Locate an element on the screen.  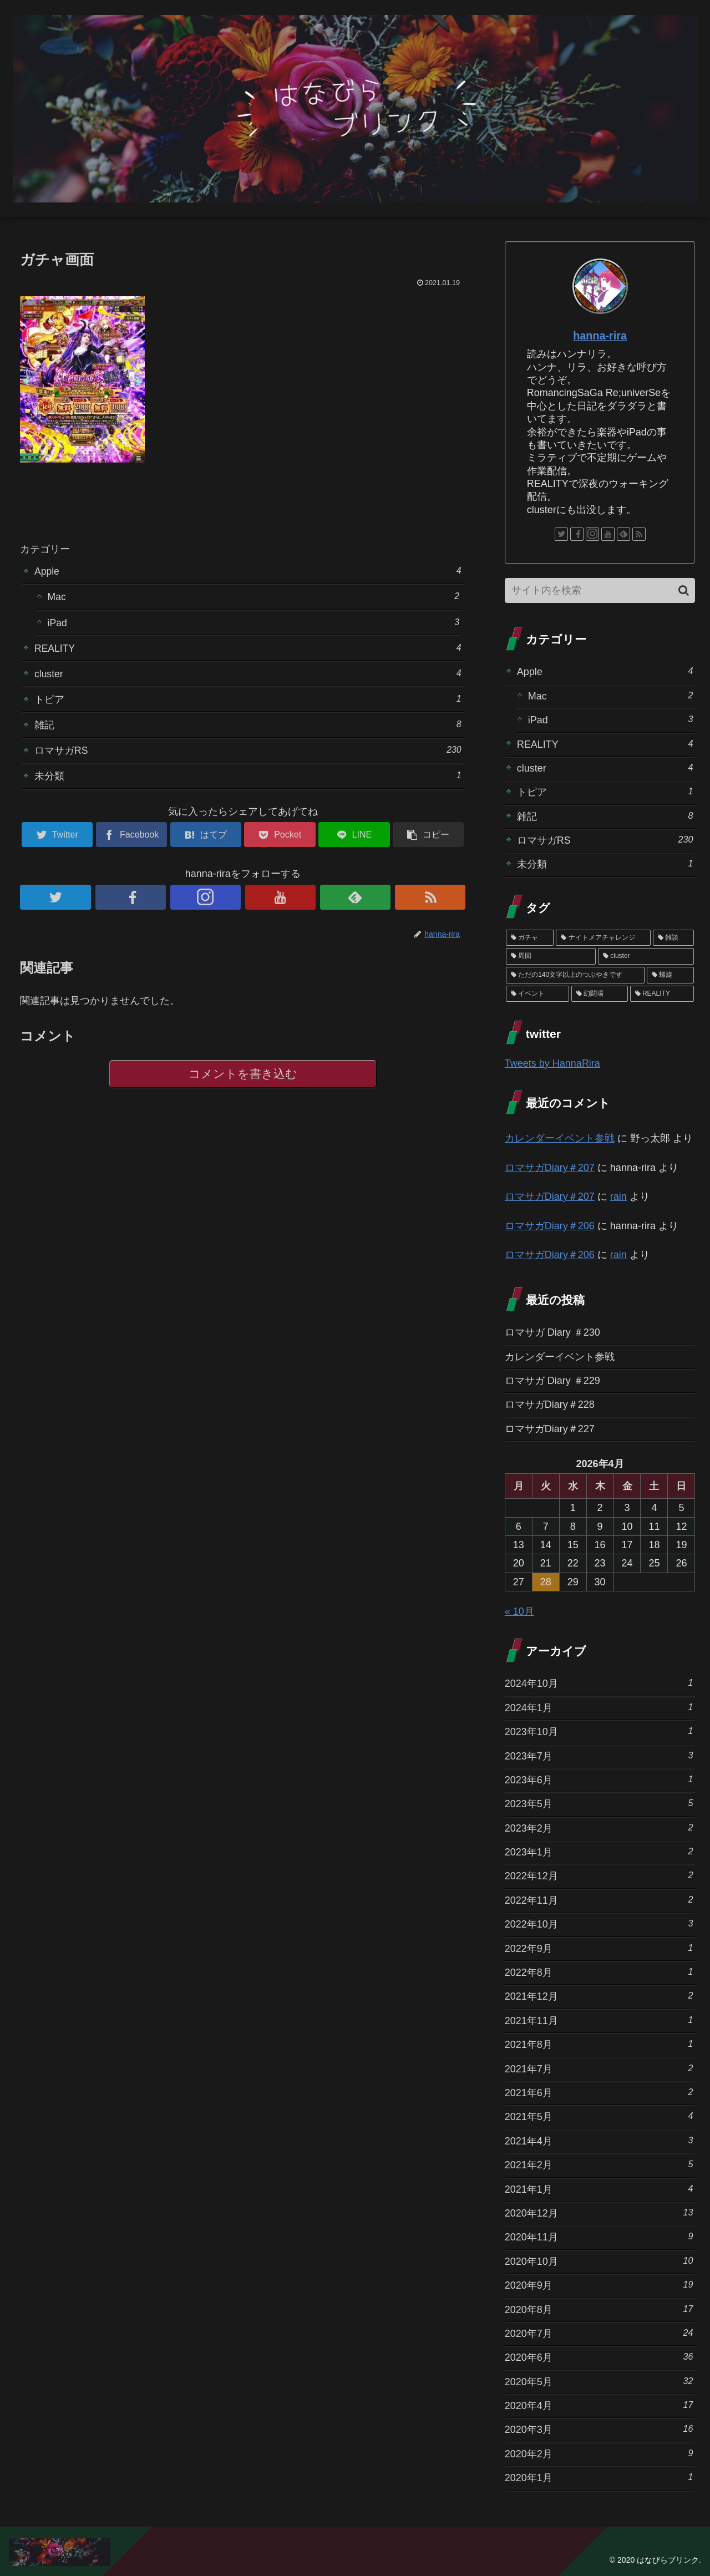
2021年4月 is located at coordinates (599, 2140).